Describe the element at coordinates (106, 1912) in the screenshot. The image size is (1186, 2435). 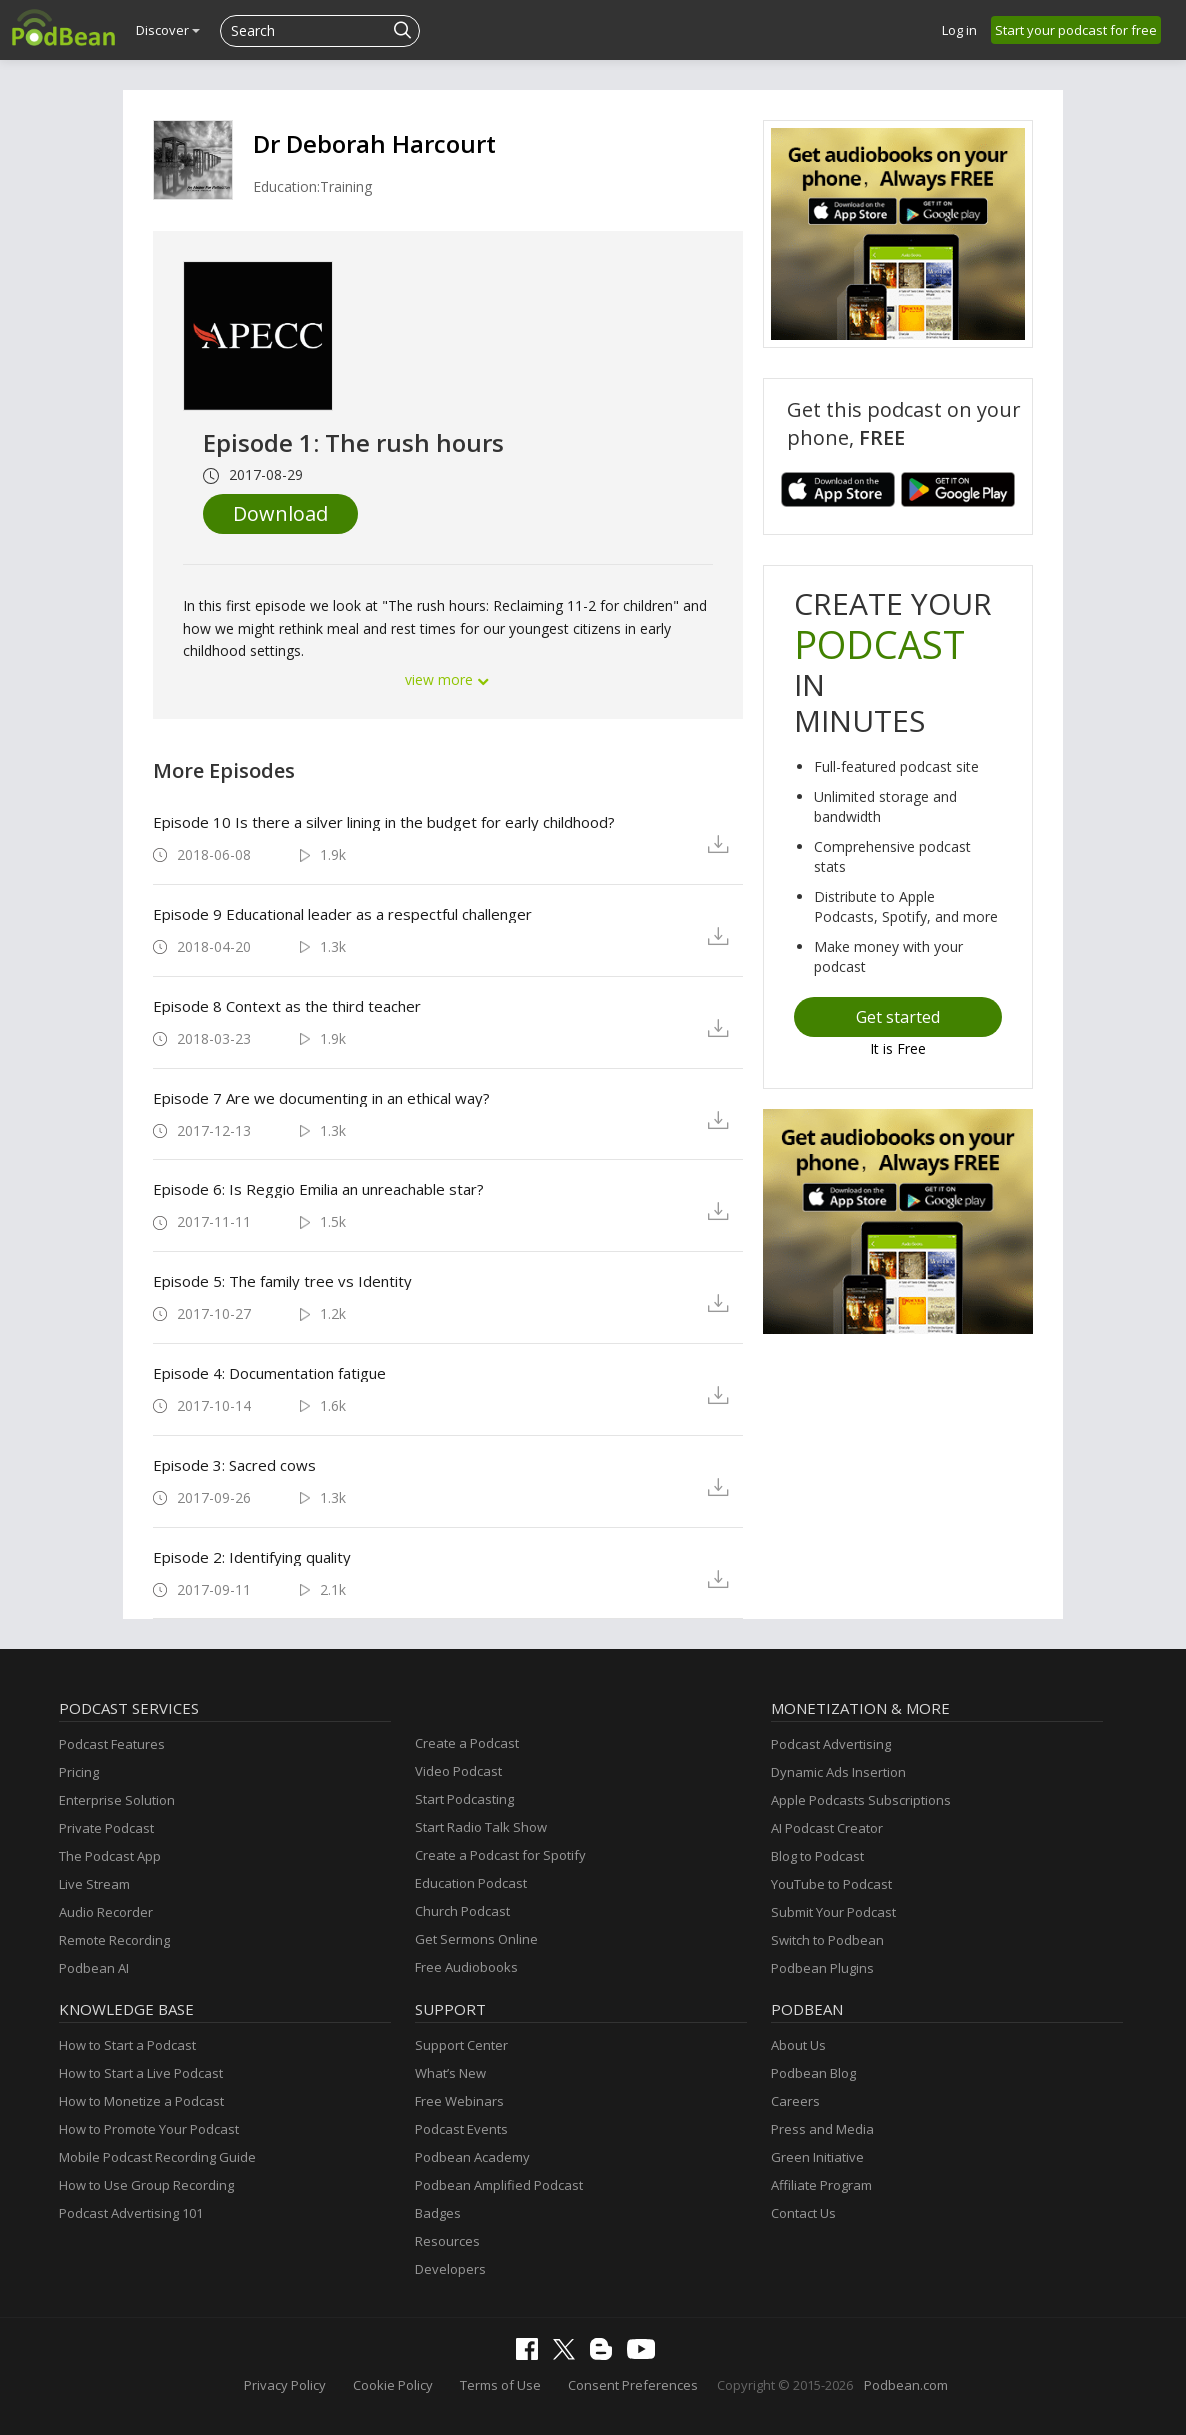
I see `Audio Recorder` at that location.